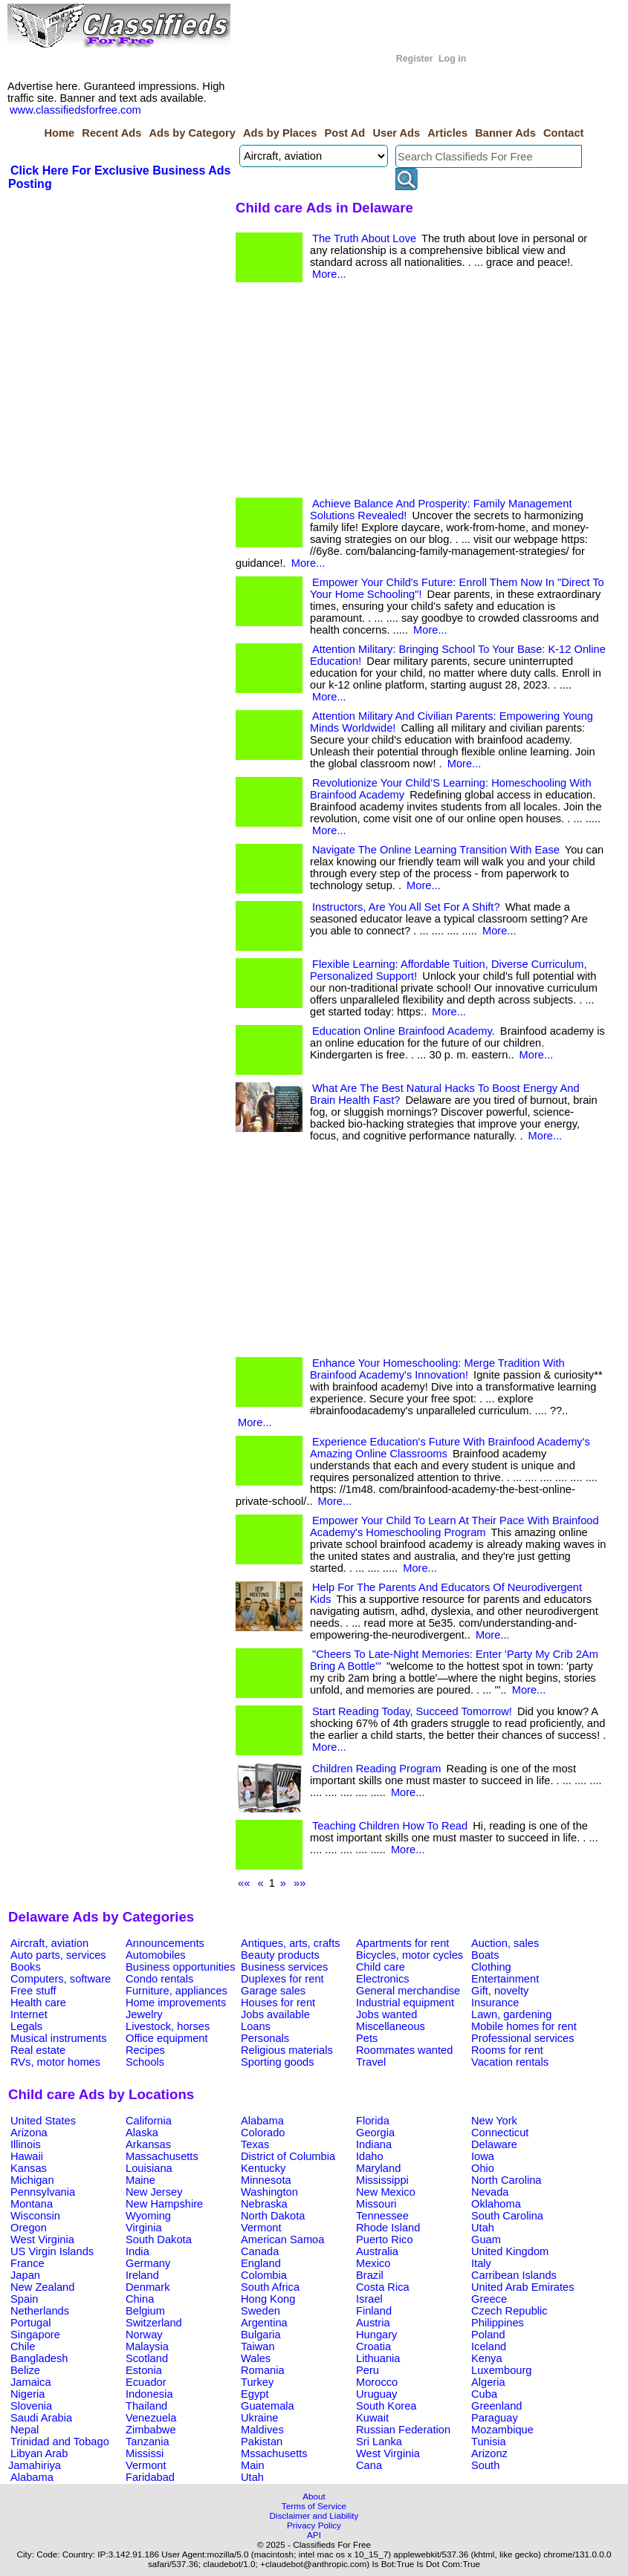 The width and height of the screenshot is (628, 2576). I want to click on Garage sales, so click(273, 1991).